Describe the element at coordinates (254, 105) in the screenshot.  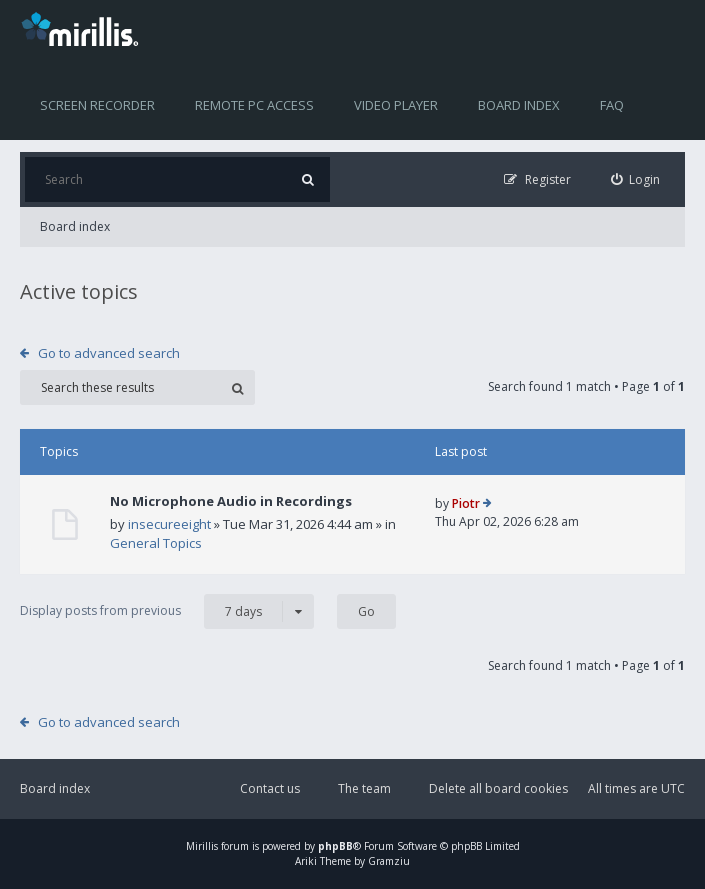
I see `Remote PC access` at that location.